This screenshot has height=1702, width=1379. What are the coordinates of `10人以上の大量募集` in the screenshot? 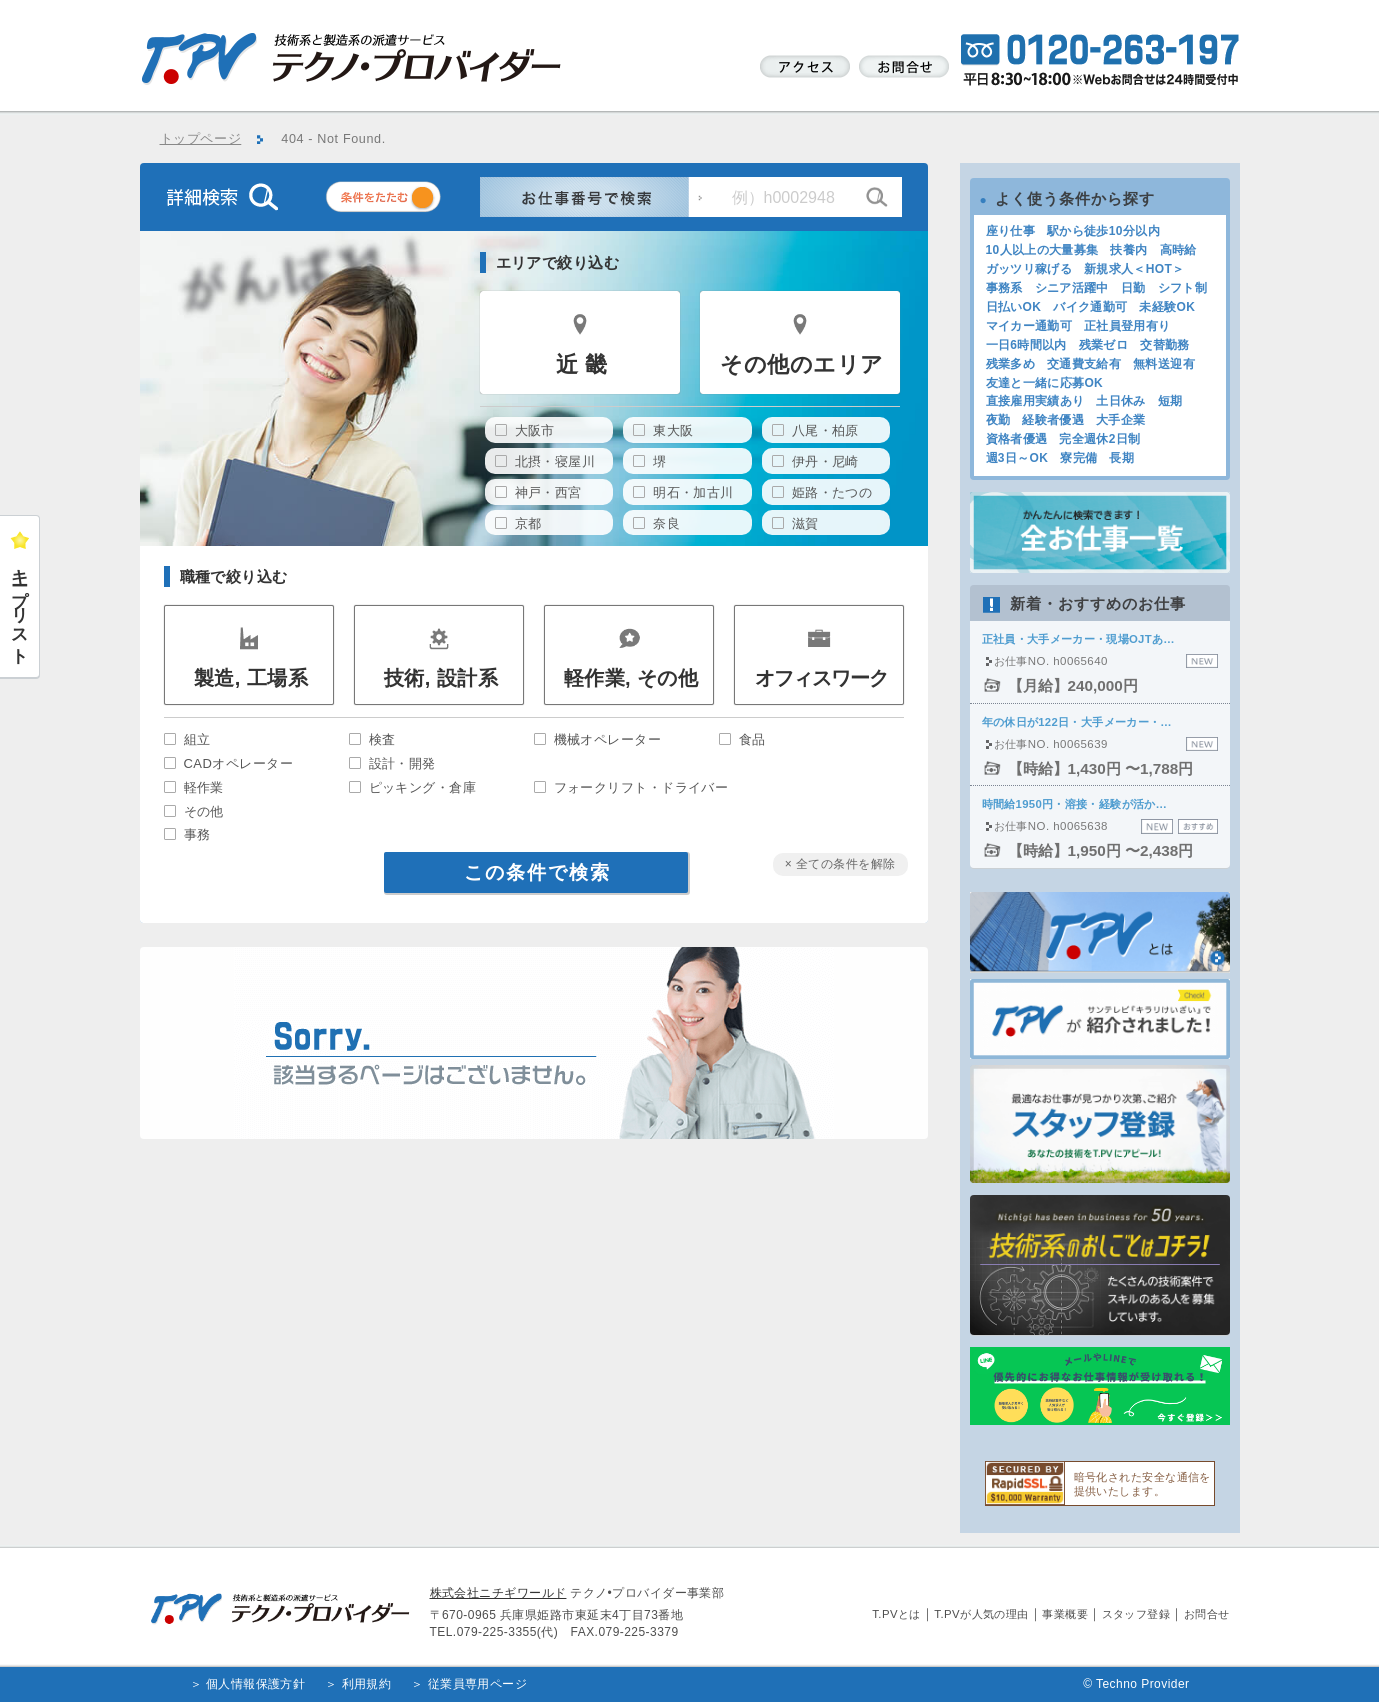 It's located at (1042, 250).